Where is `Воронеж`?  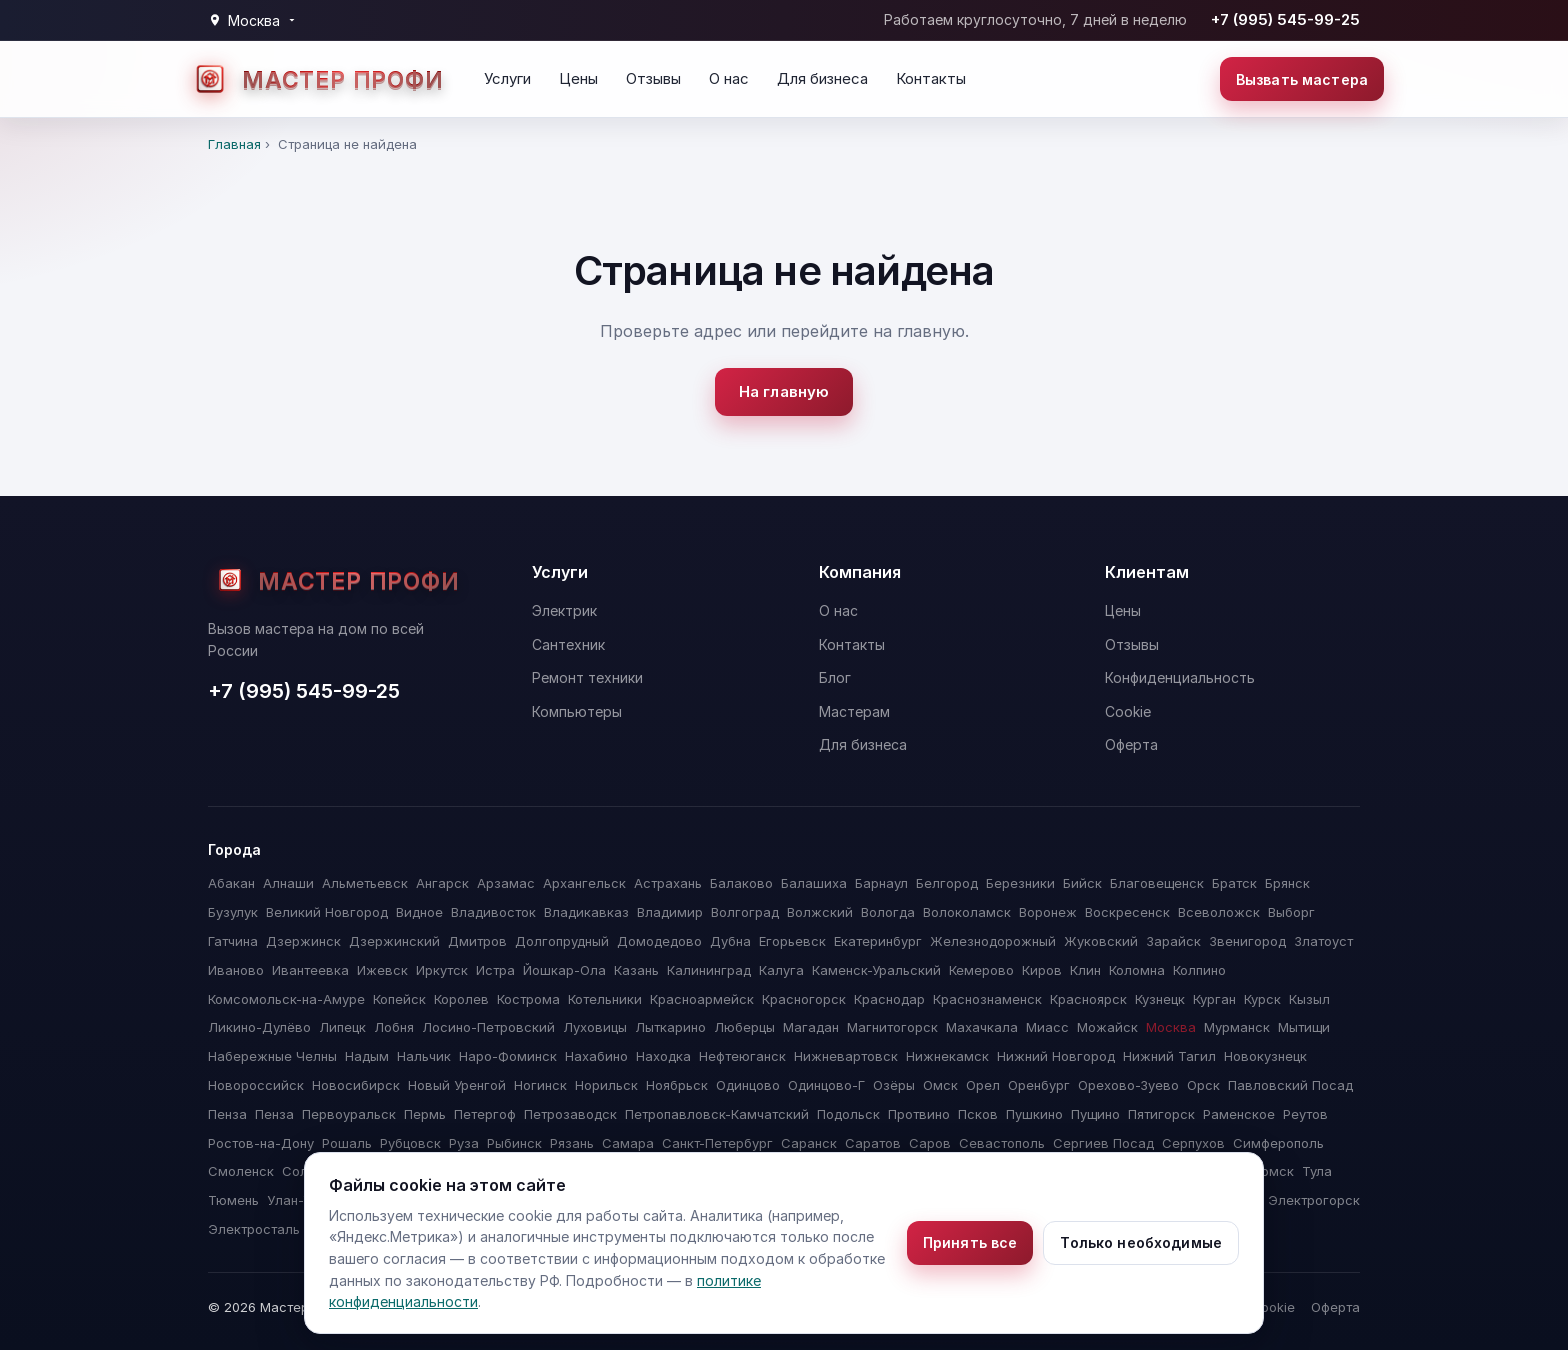
Воронеж is located at coordinates (1048, 912).